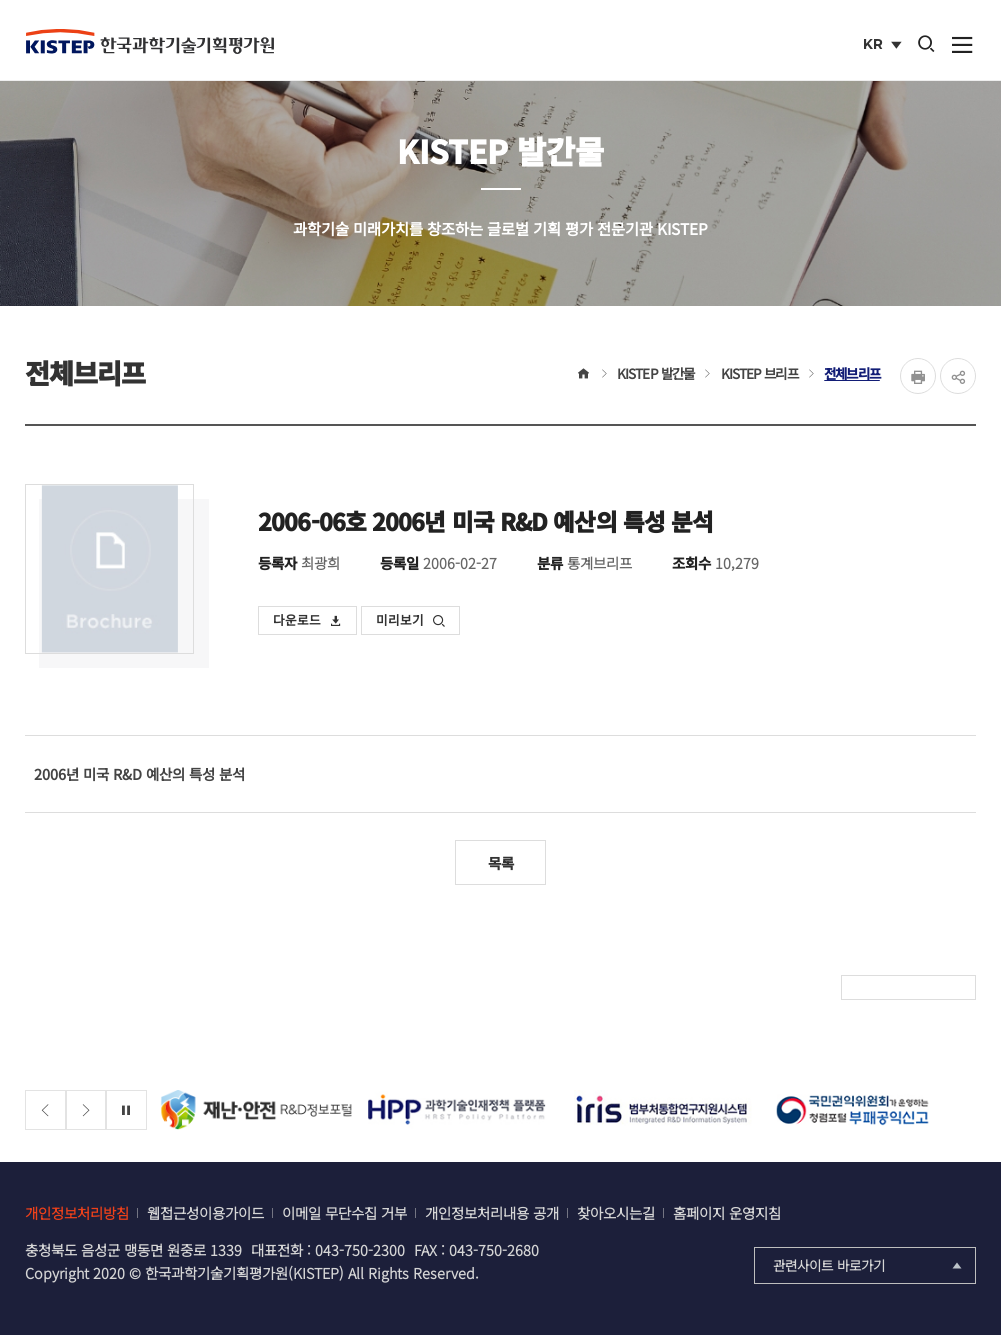  What do you see at coordinates (360, 1249) in the screenshot?
I see `043-750-2300` at bounding box center [360, 1249].